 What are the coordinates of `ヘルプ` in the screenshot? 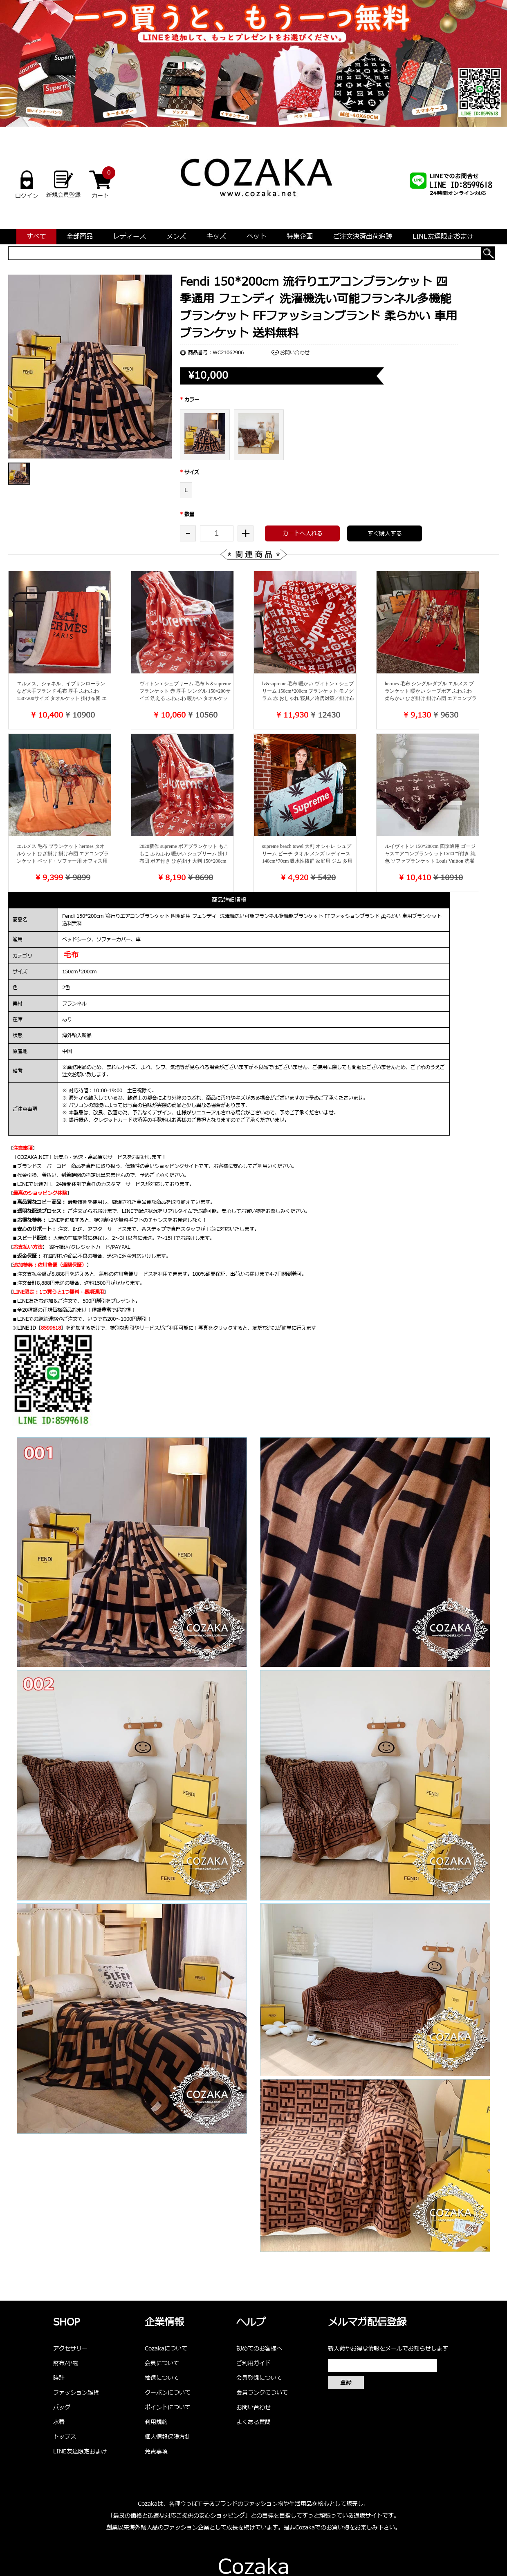 It's located at (251, 2322).